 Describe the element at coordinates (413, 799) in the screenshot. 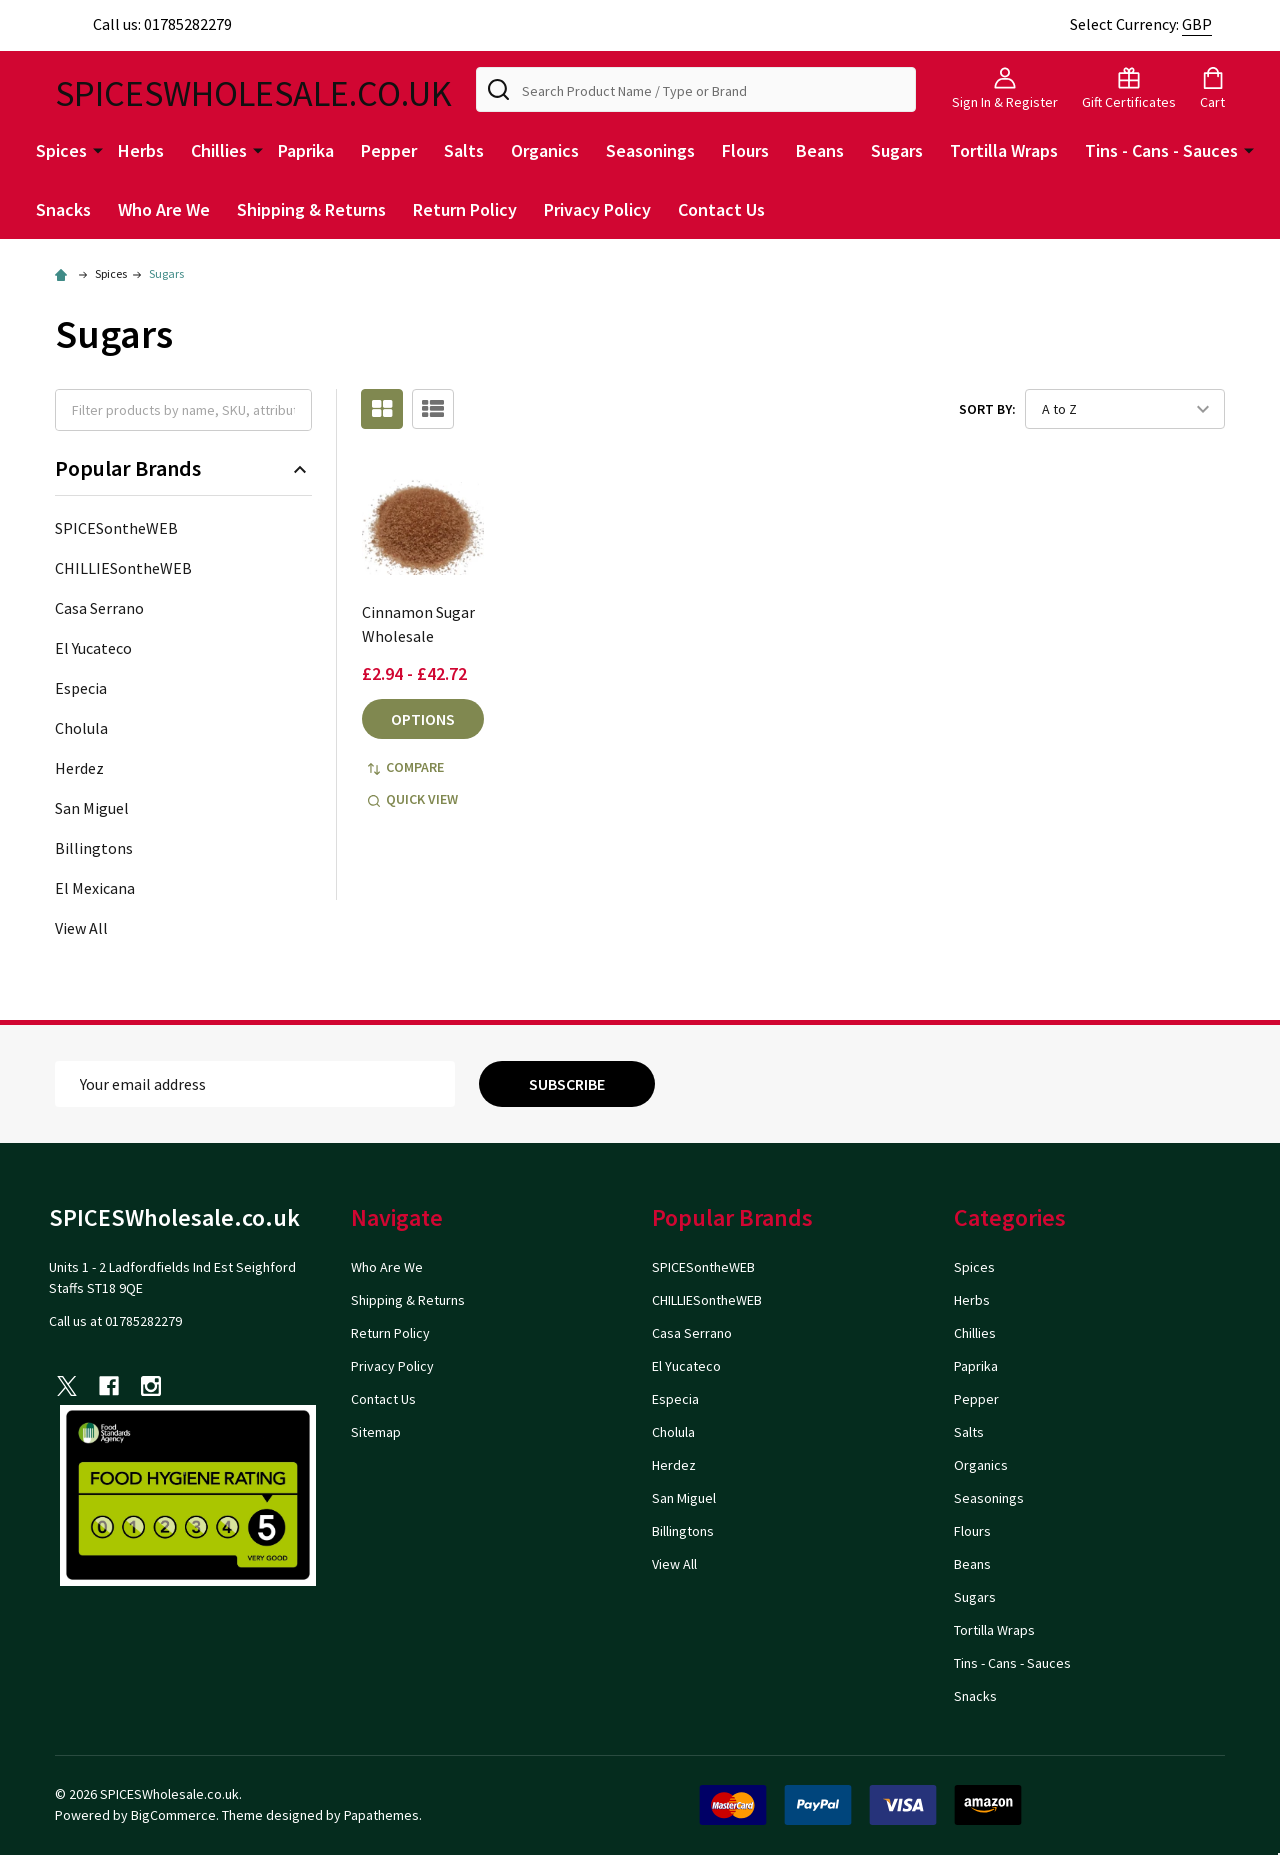

I see `Quick view` at that location.